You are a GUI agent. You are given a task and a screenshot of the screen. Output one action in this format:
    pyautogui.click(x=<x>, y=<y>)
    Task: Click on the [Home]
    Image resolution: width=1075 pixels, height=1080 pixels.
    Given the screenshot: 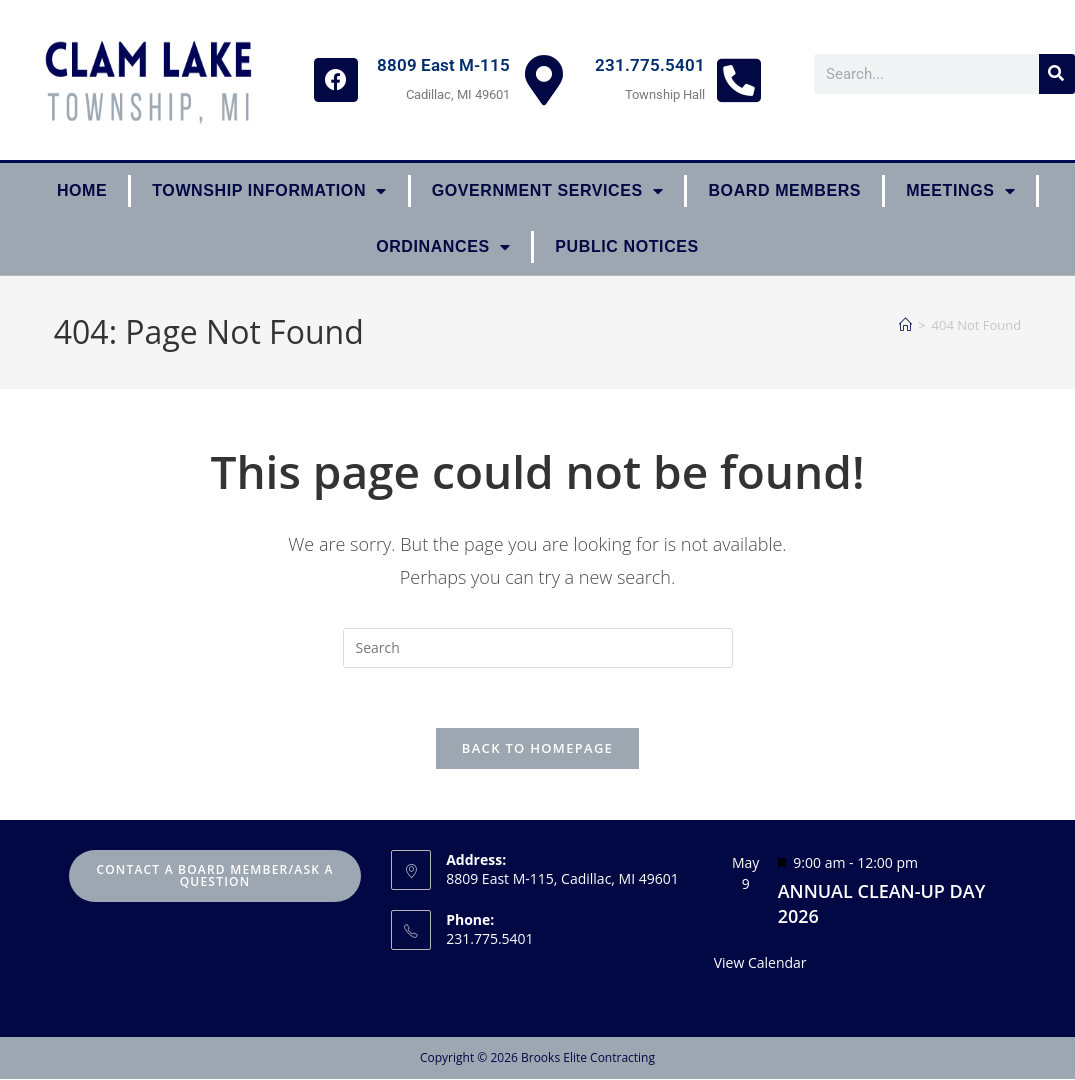 What is the action you would take?
    pyautogui.click(x=905, y=325)
    